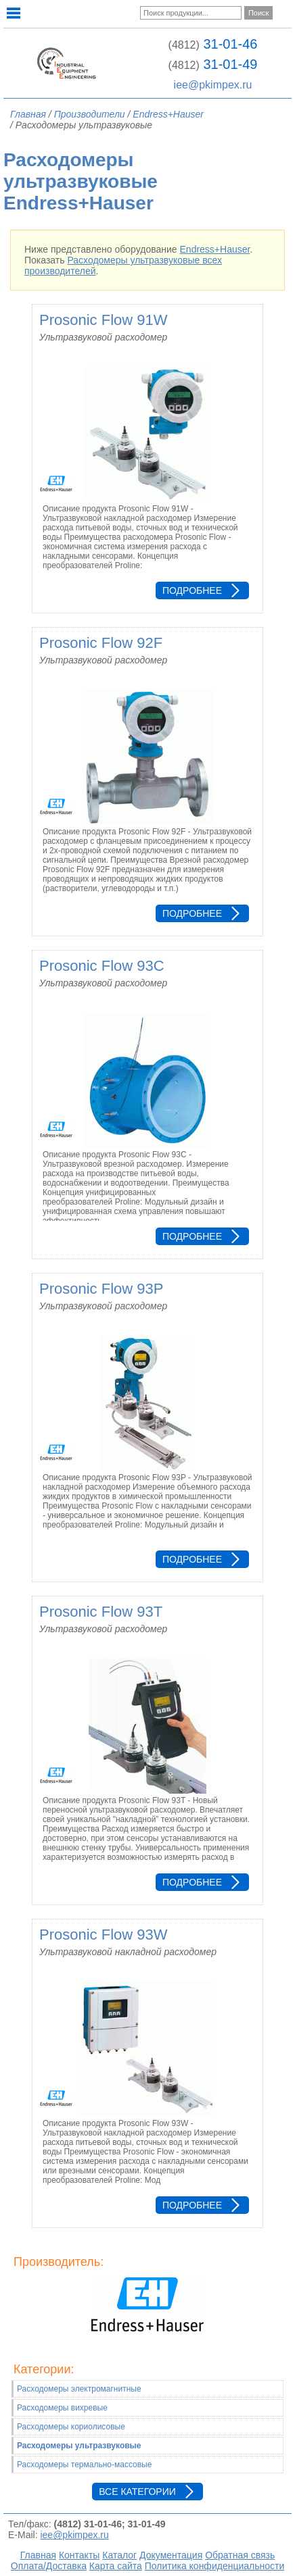 This screenshot has width=295, height=2576. I want to click on Контакты, so click(79, 2555).